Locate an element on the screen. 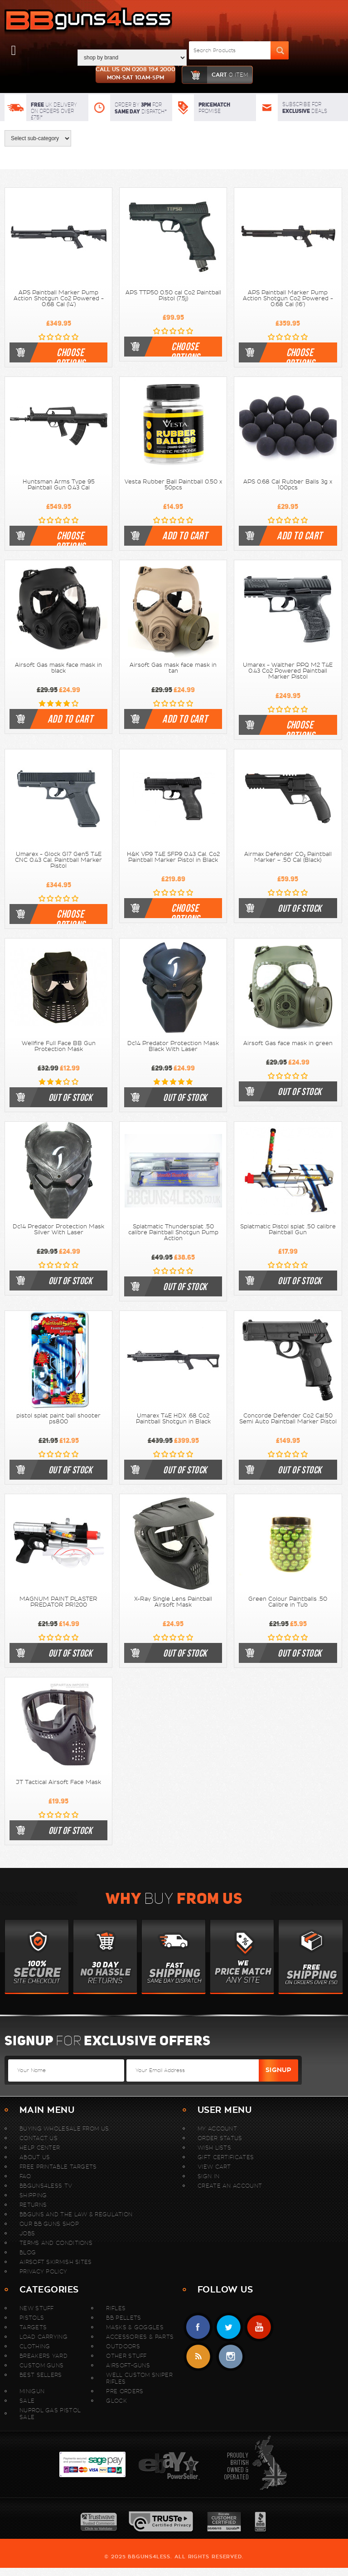  Glock is located at coordinates (116, 2400).